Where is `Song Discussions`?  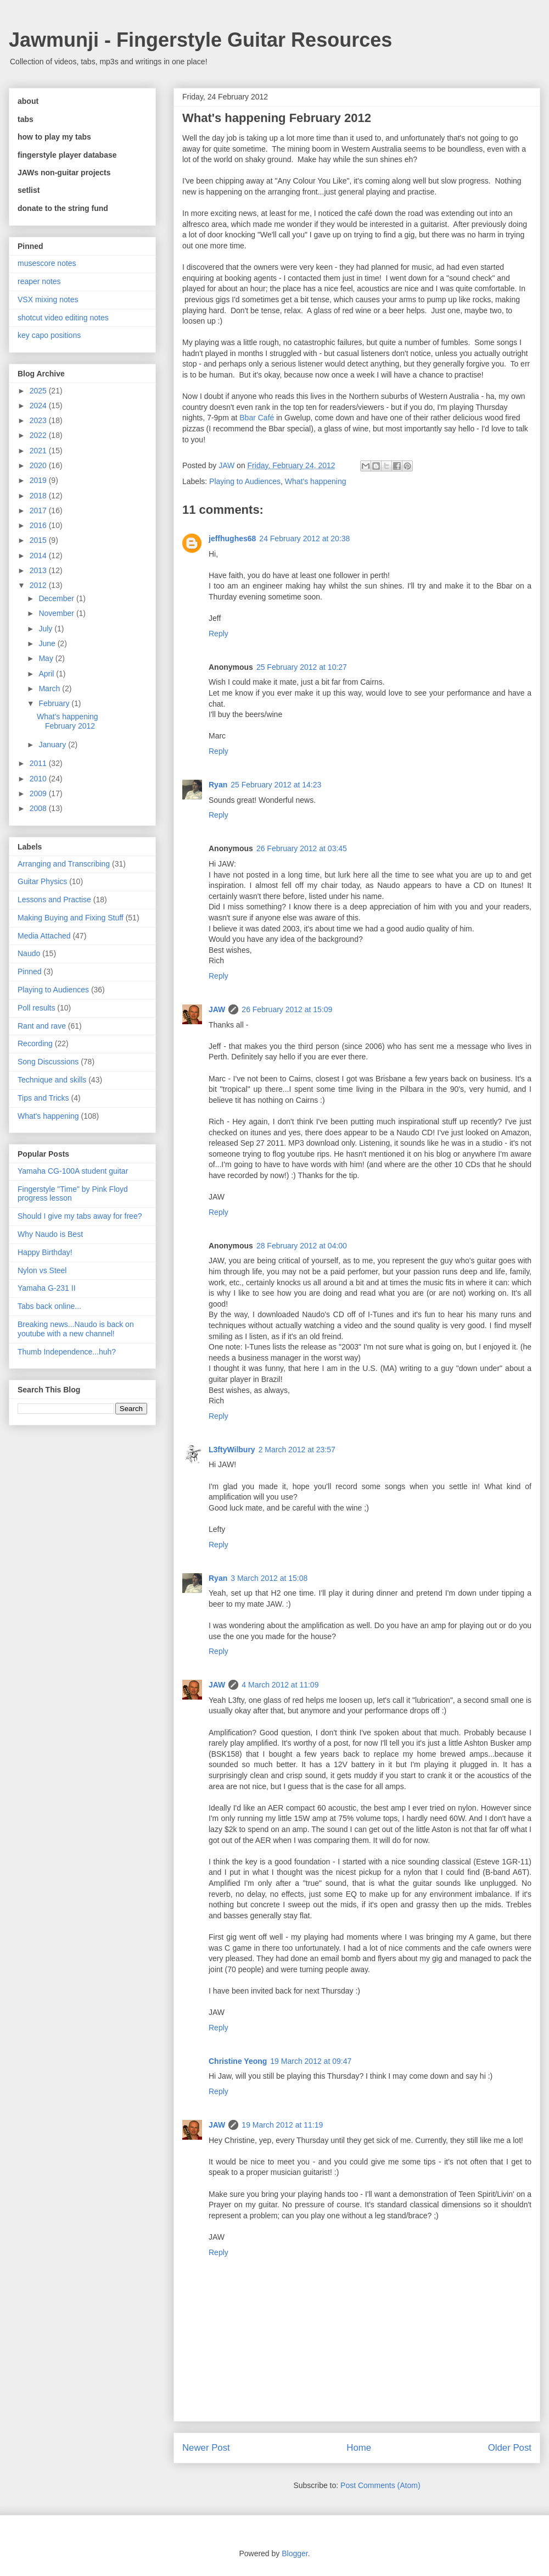 Song Discussions is located at coordinates (48, 1061).